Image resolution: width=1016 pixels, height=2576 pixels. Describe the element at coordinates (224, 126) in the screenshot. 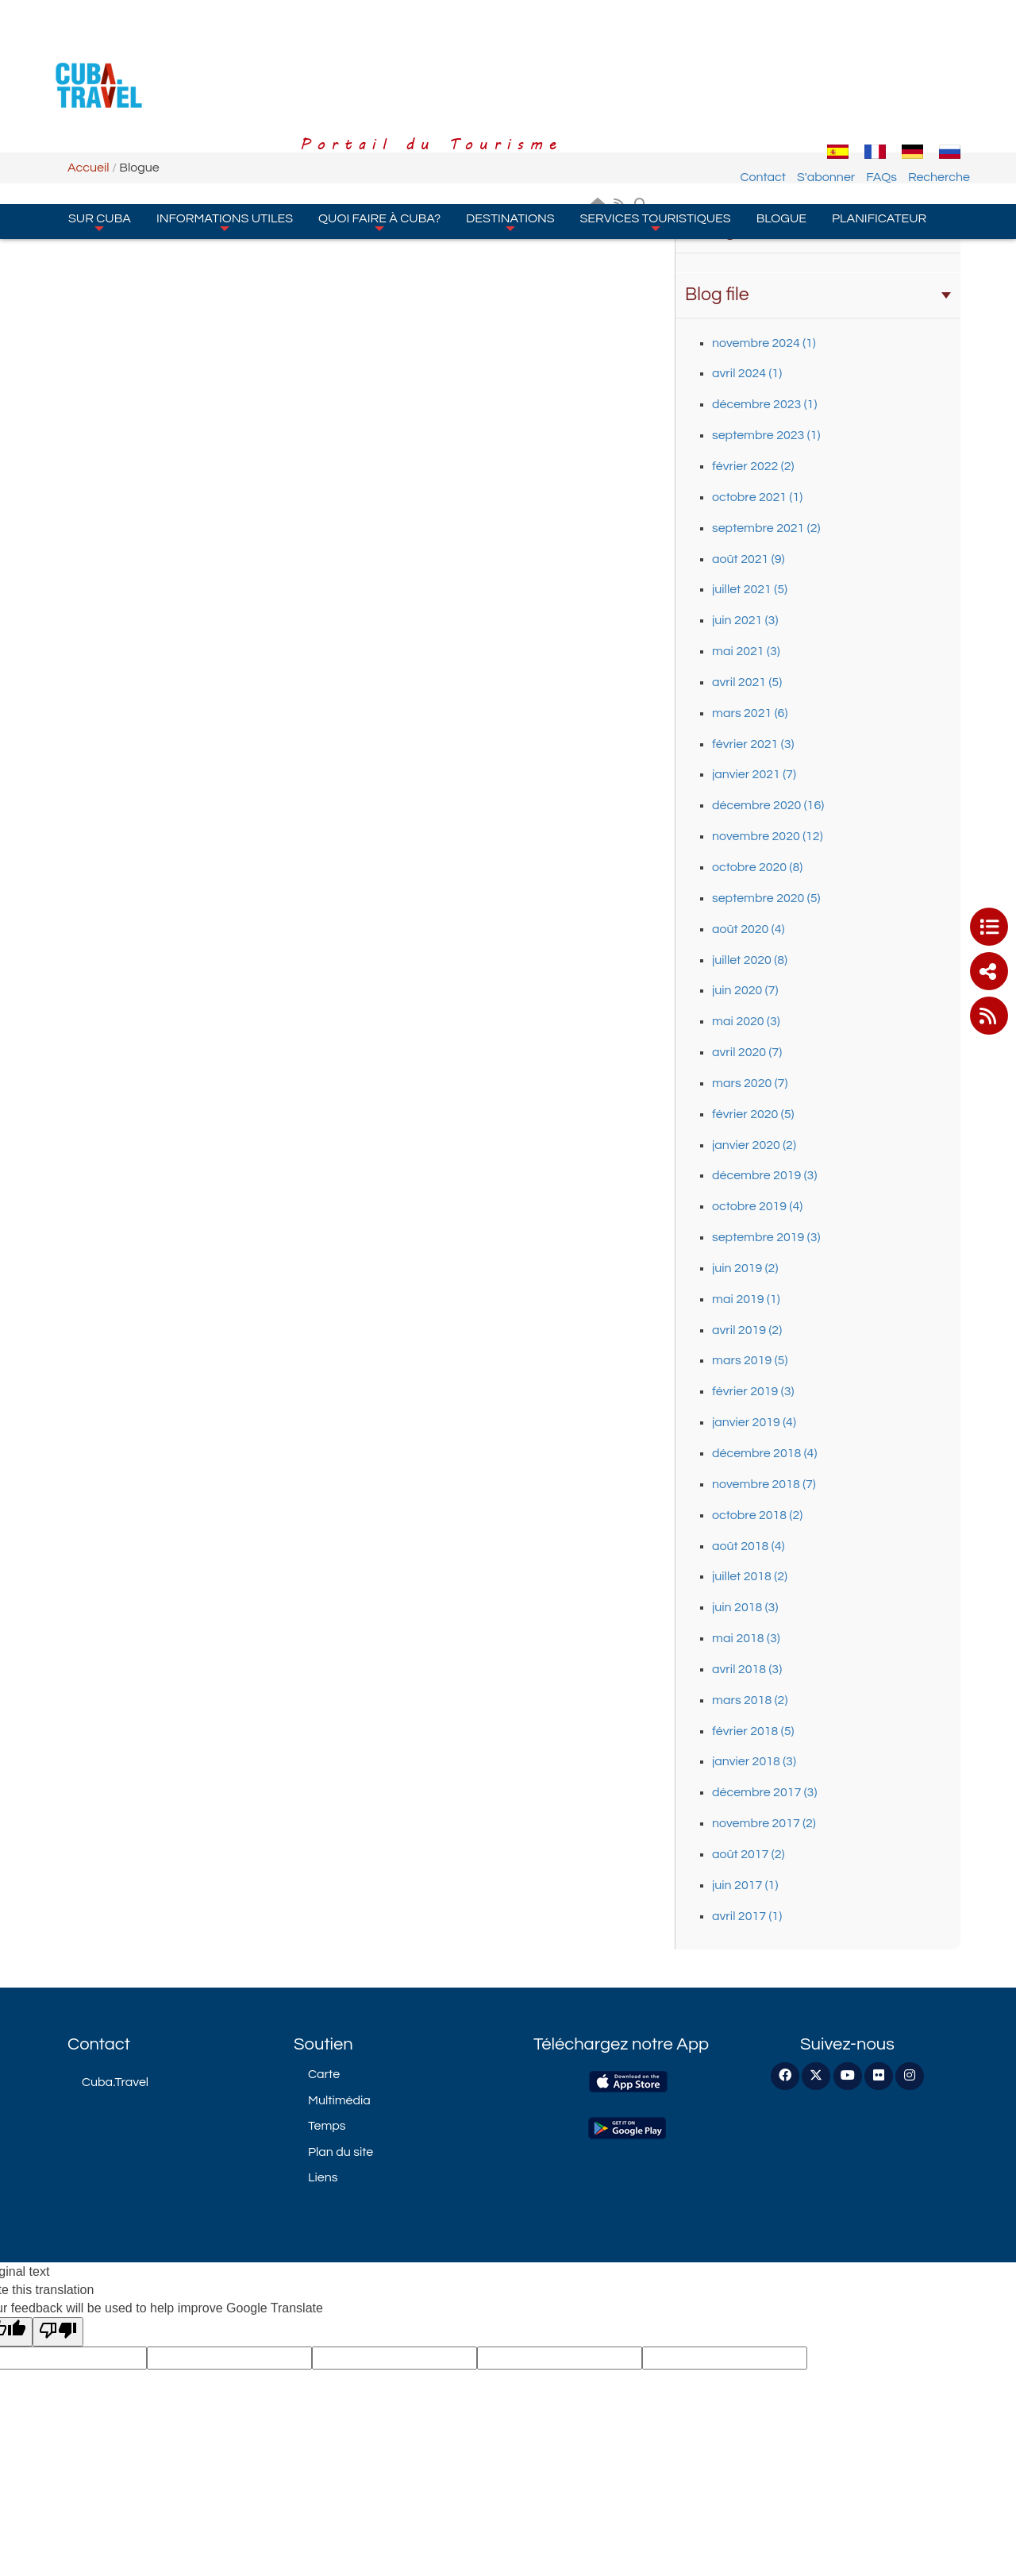

I see `Informations Utiles` at that location.